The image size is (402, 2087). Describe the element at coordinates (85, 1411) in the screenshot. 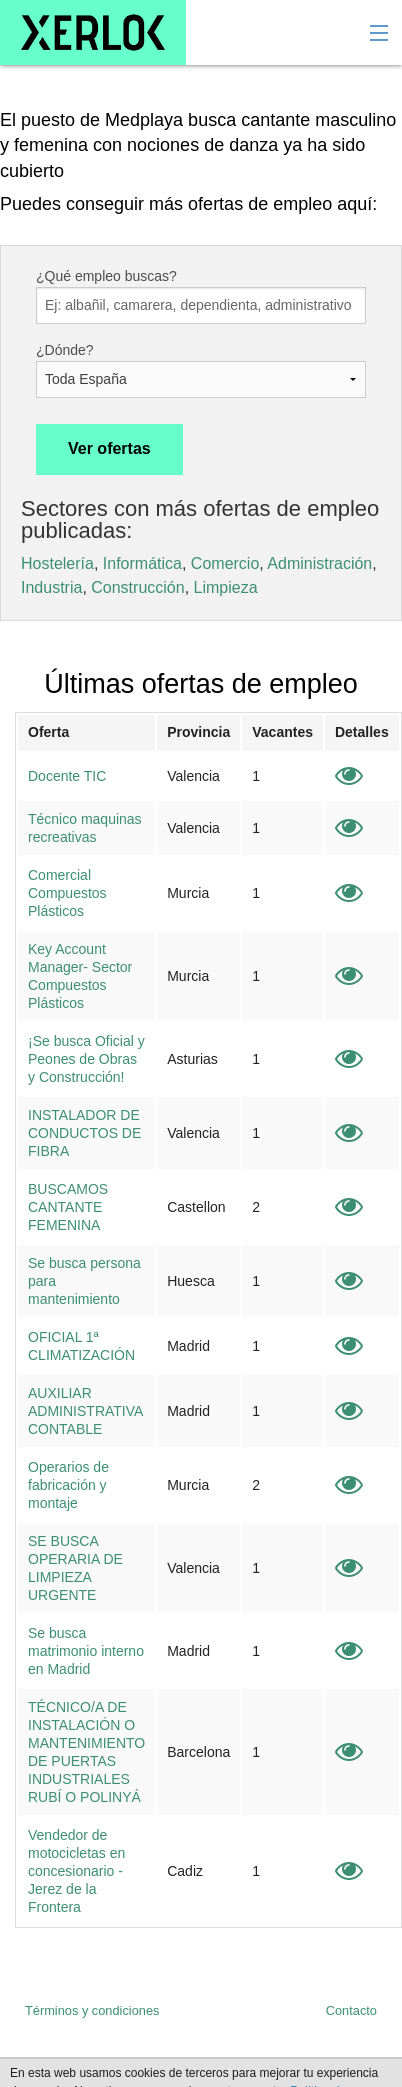

I see `AUXILIAR ADMINISTRATIVA CONTABLE` at that location.